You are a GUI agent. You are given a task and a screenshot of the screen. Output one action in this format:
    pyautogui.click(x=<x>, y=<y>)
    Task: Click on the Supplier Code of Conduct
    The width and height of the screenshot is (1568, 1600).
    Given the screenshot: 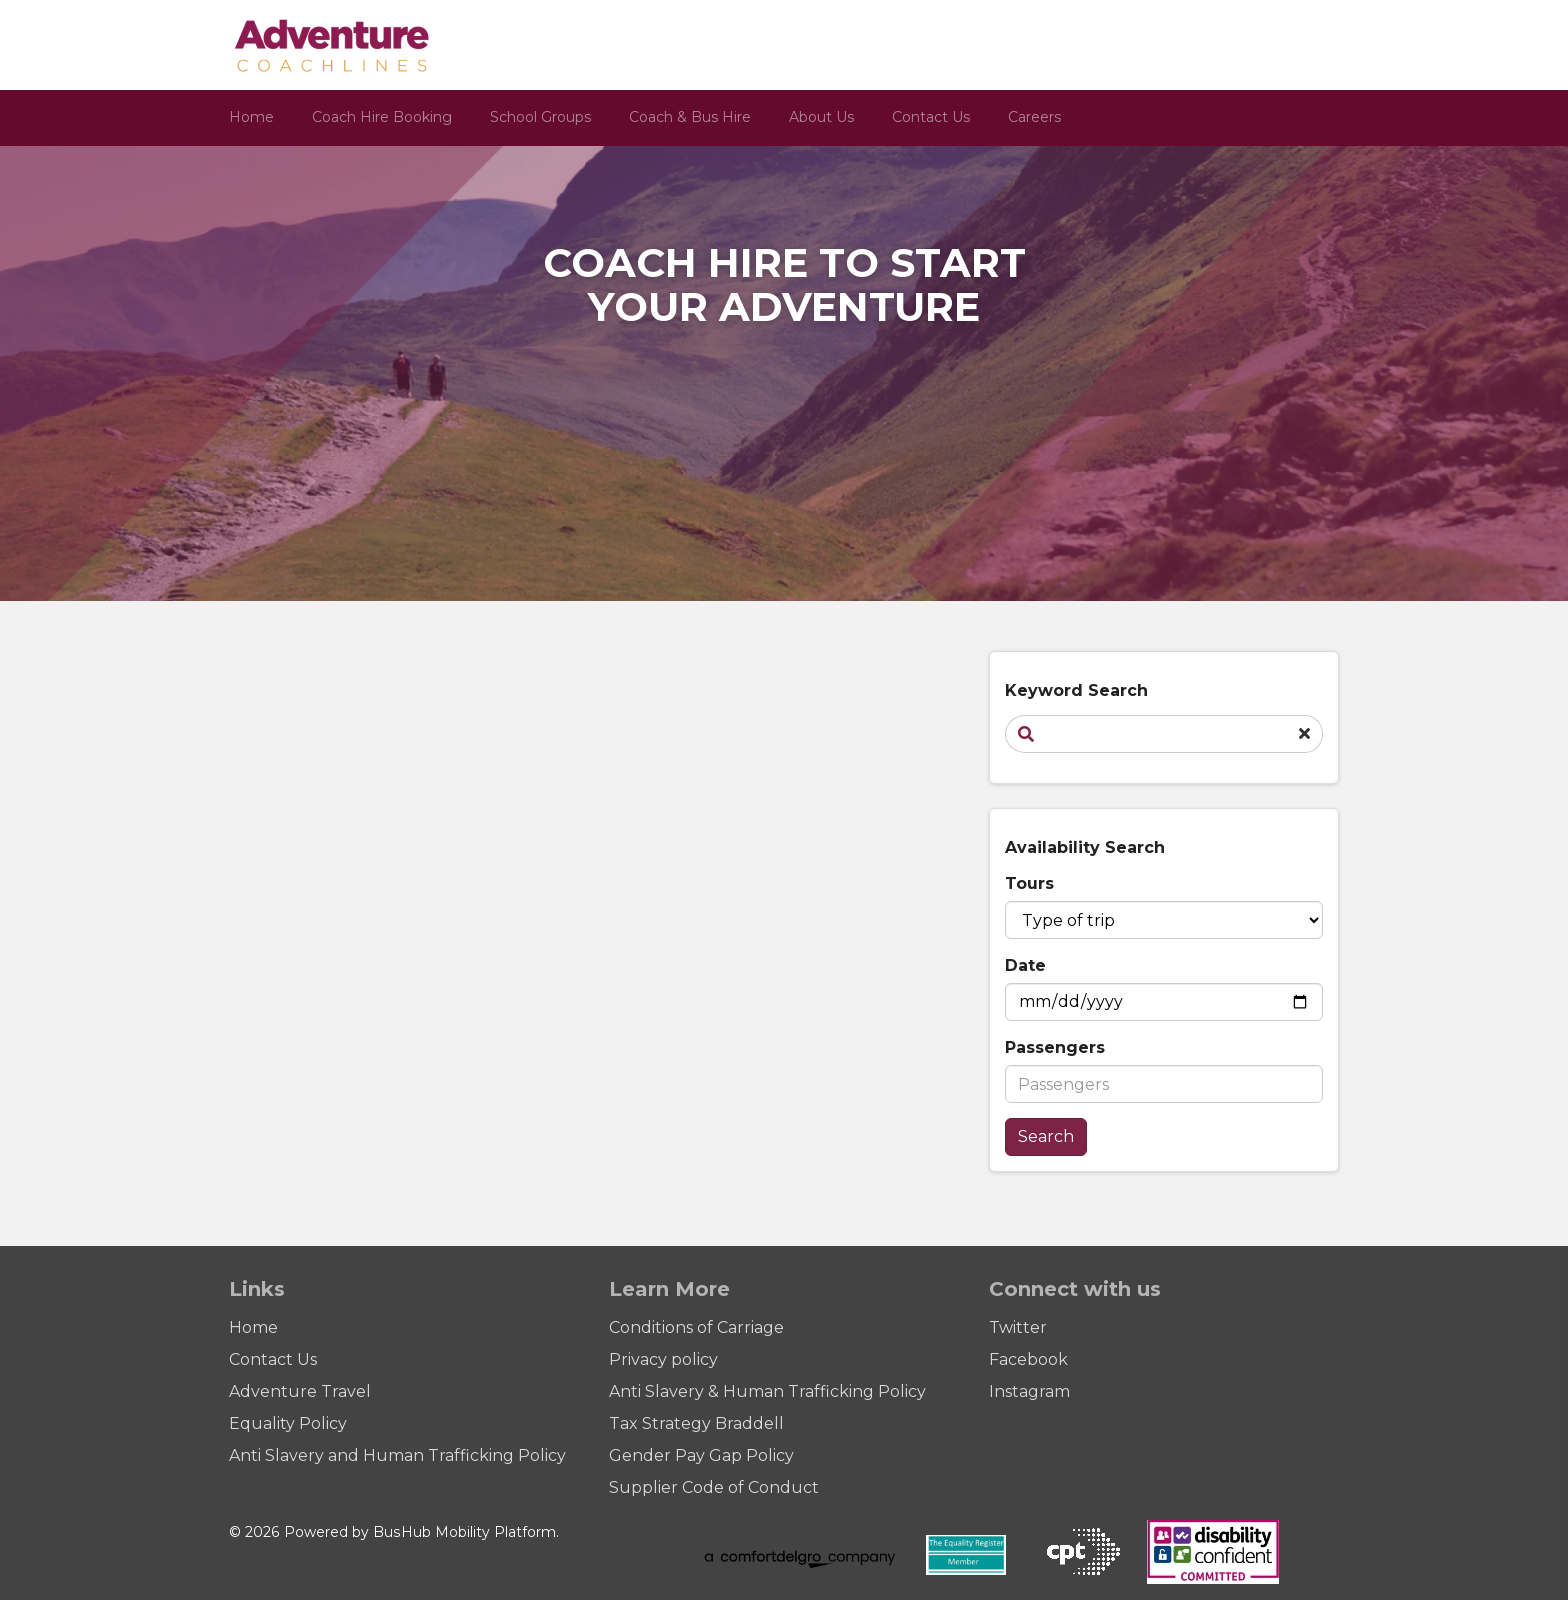 What is the action you would take?
    pyautogui.click(x=714, y=1487)
    